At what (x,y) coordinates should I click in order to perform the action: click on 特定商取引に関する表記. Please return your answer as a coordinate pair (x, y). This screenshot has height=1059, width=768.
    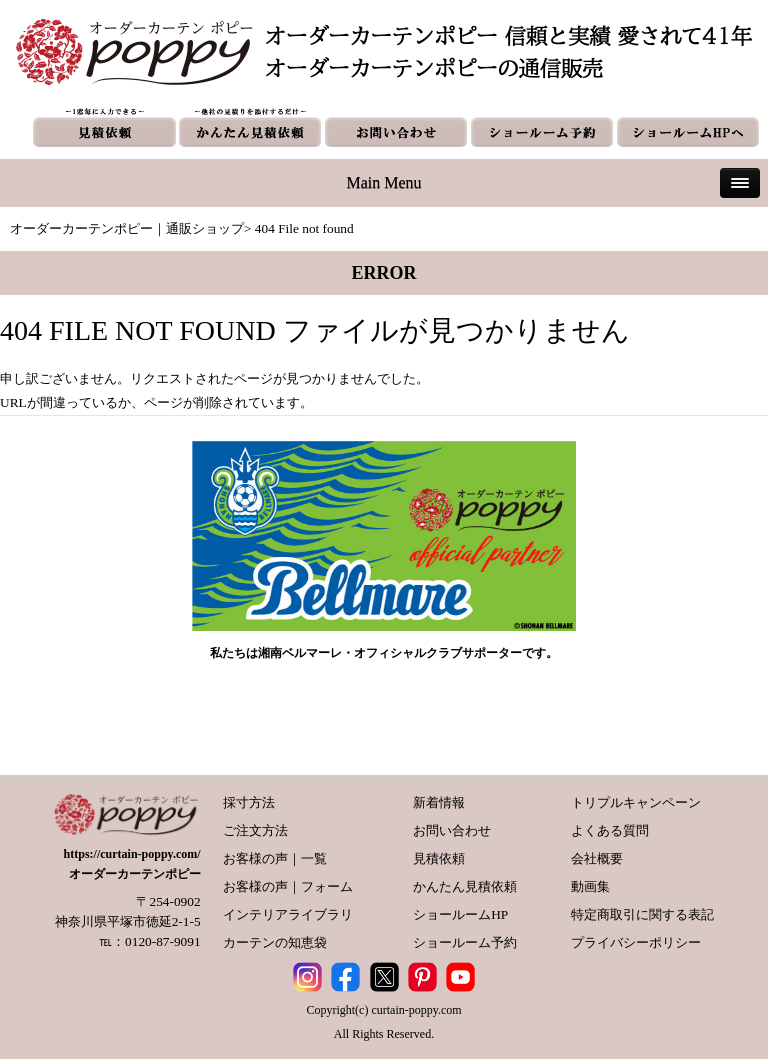
    Looking at the image, I should click on (642, 914).